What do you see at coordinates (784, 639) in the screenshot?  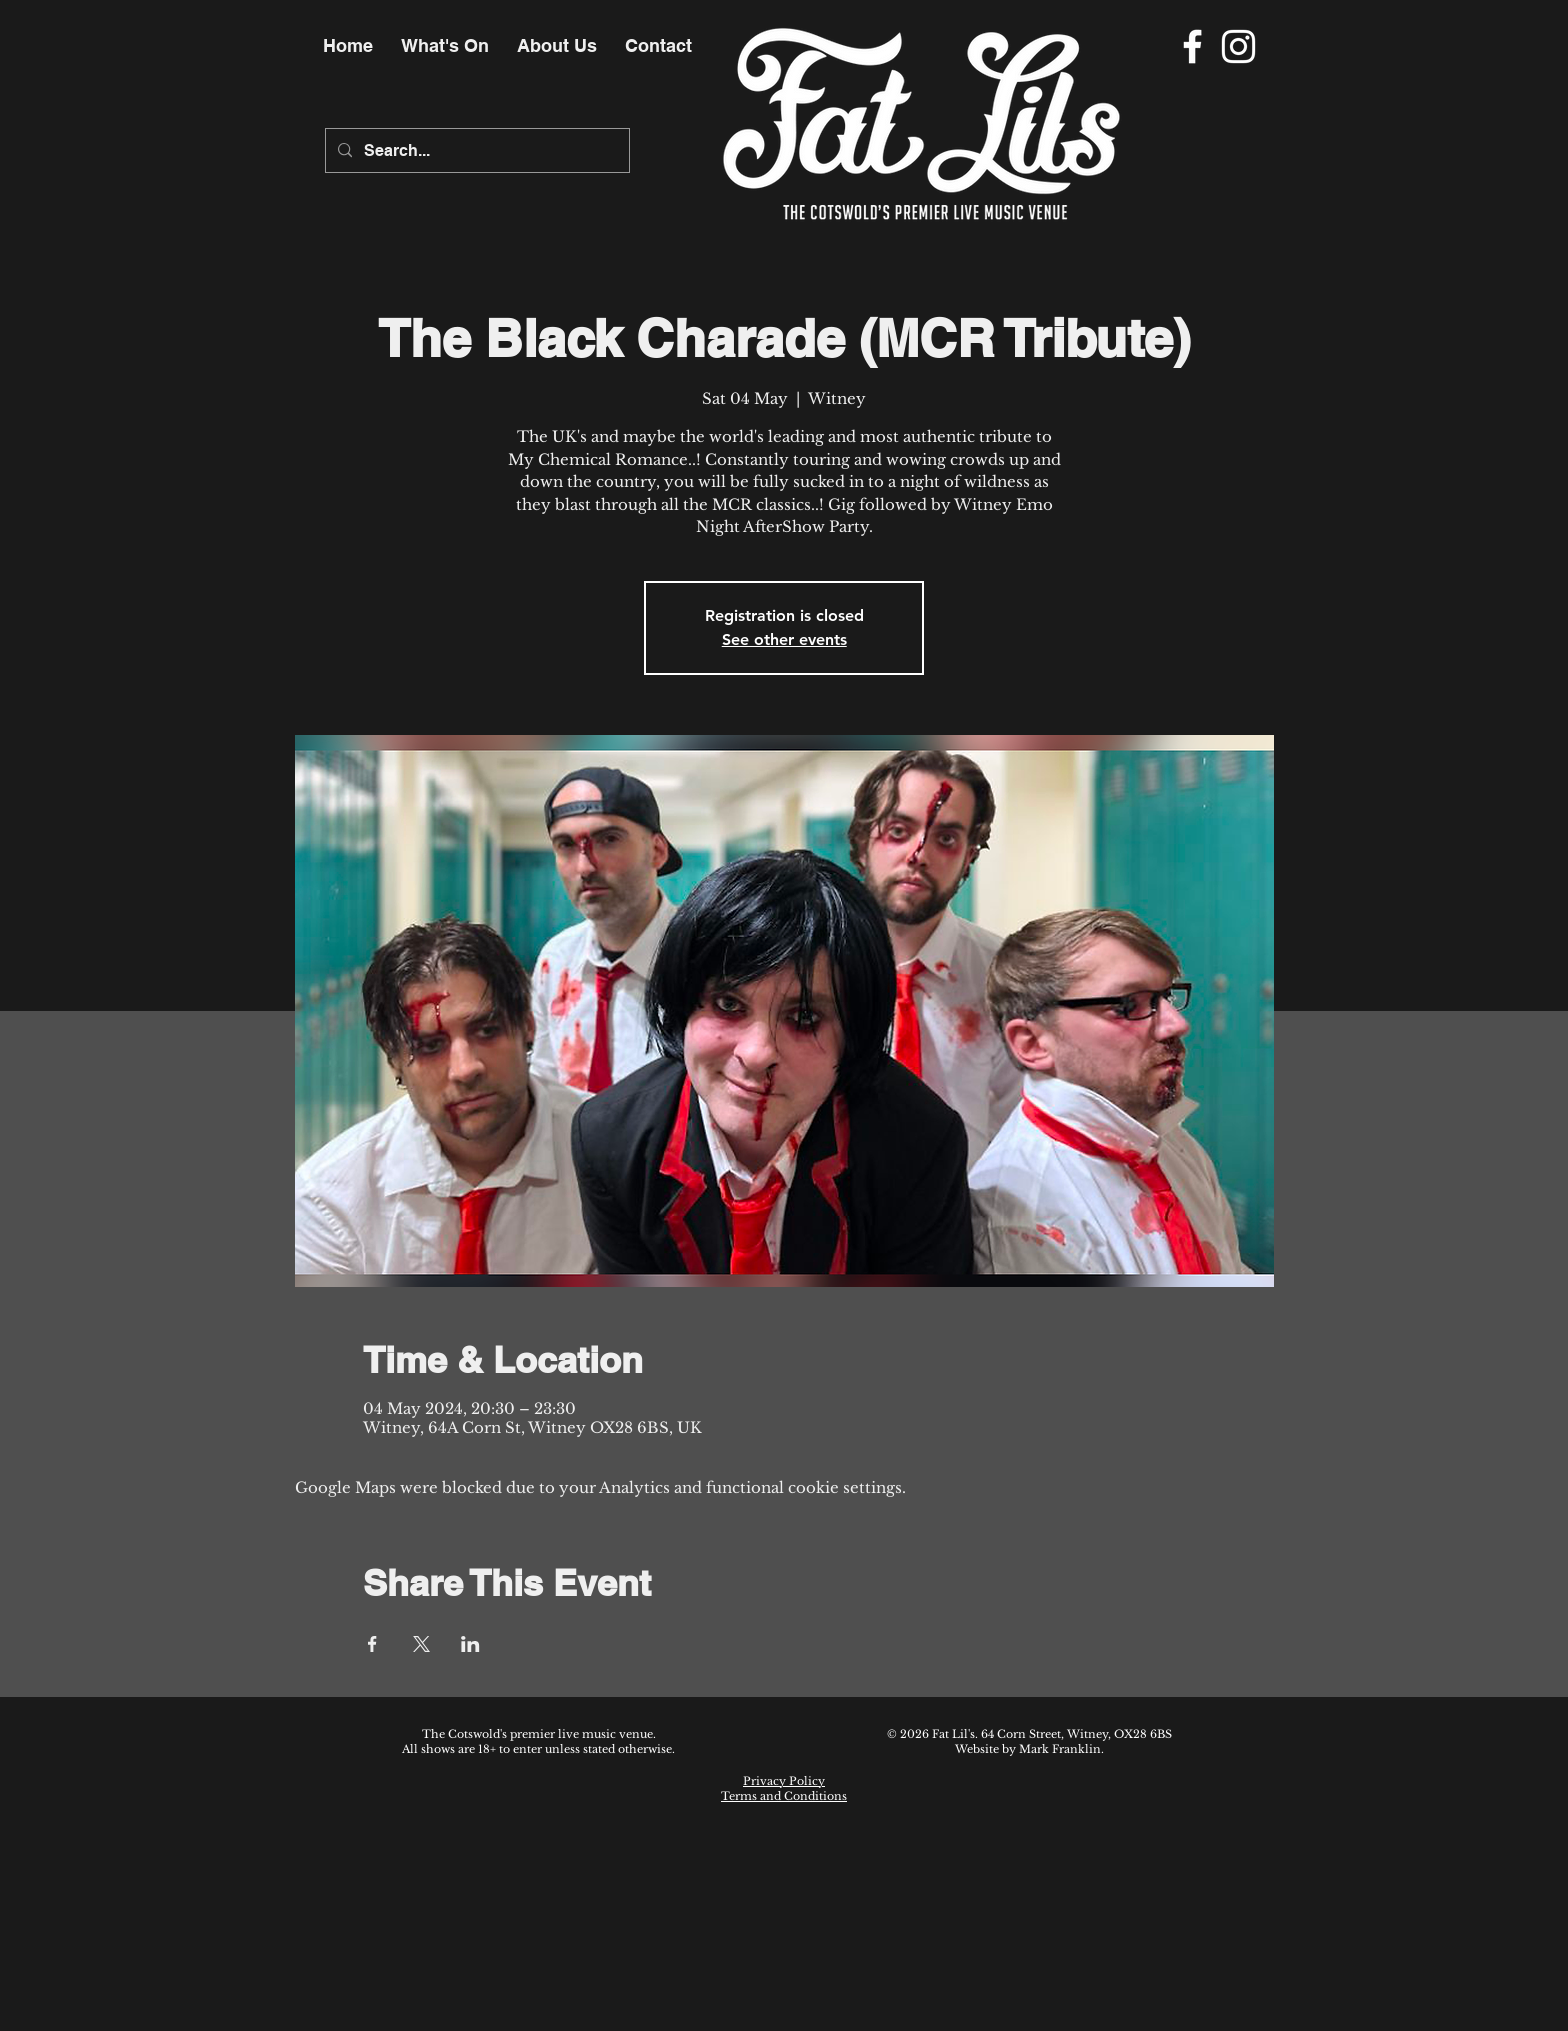 I see `See other events` at bounding box center [784, 639].